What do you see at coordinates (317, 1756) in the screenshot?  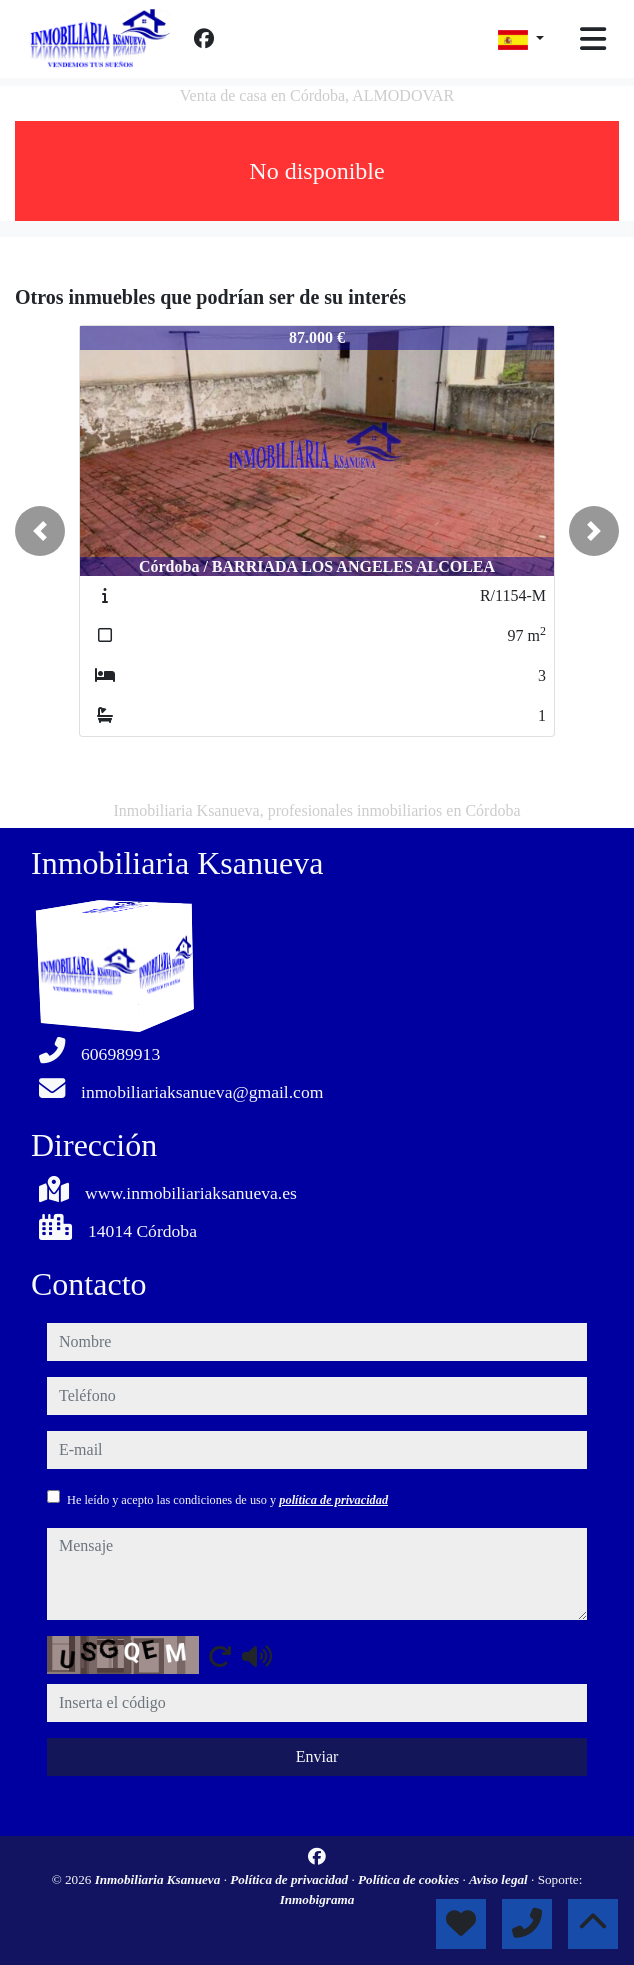 I see `Enviar` at bounding box center [317, 1756].